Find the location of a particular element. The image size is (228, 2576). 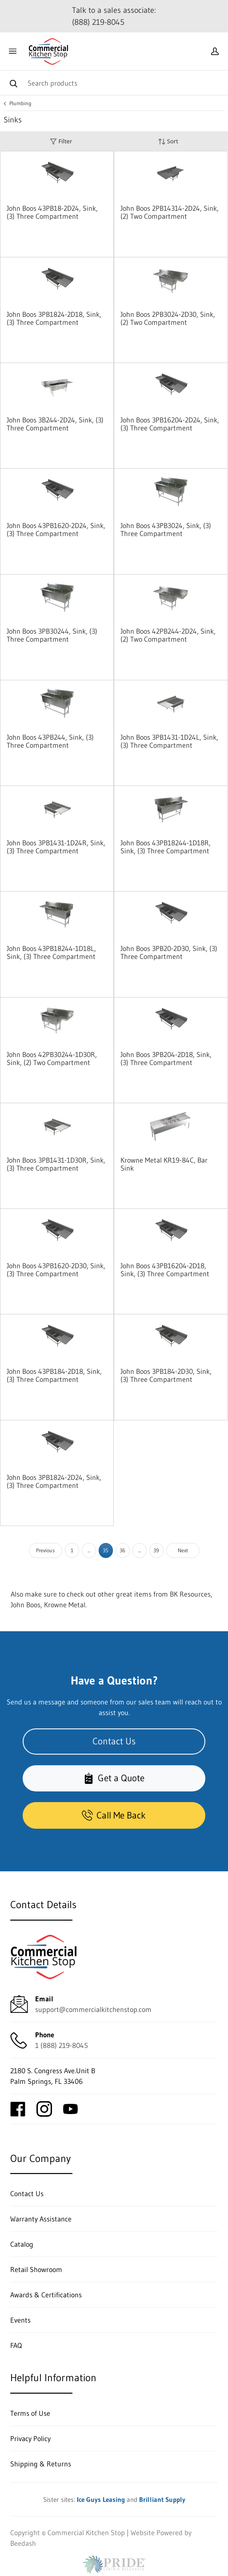

John Boos 42PB244-2D24, Sink, (2) Two Compartment is located at coordinates (168, 635).